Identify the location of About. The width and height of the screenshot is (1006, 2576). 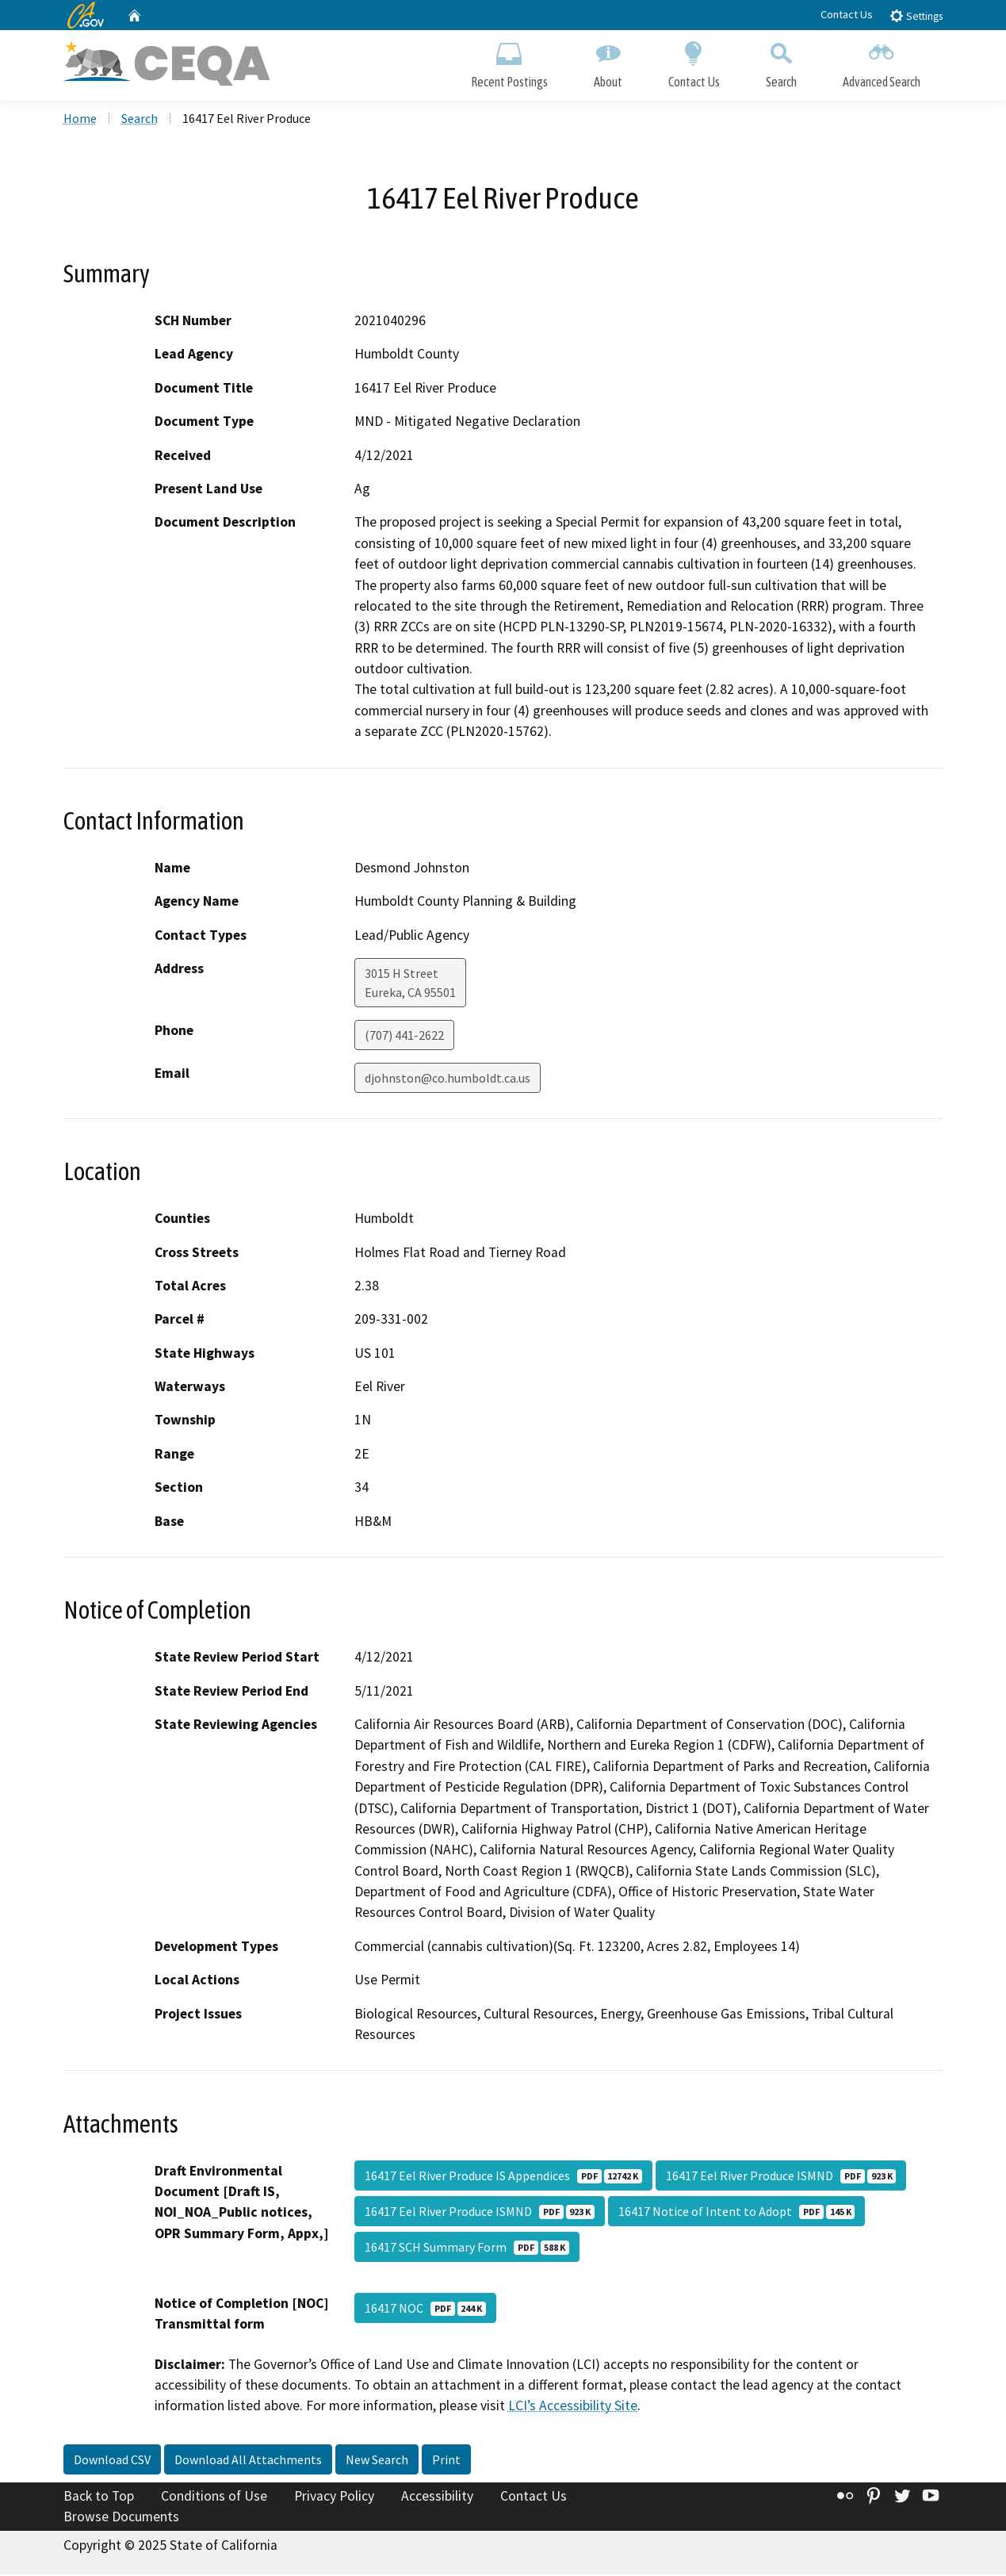
(608, 61).